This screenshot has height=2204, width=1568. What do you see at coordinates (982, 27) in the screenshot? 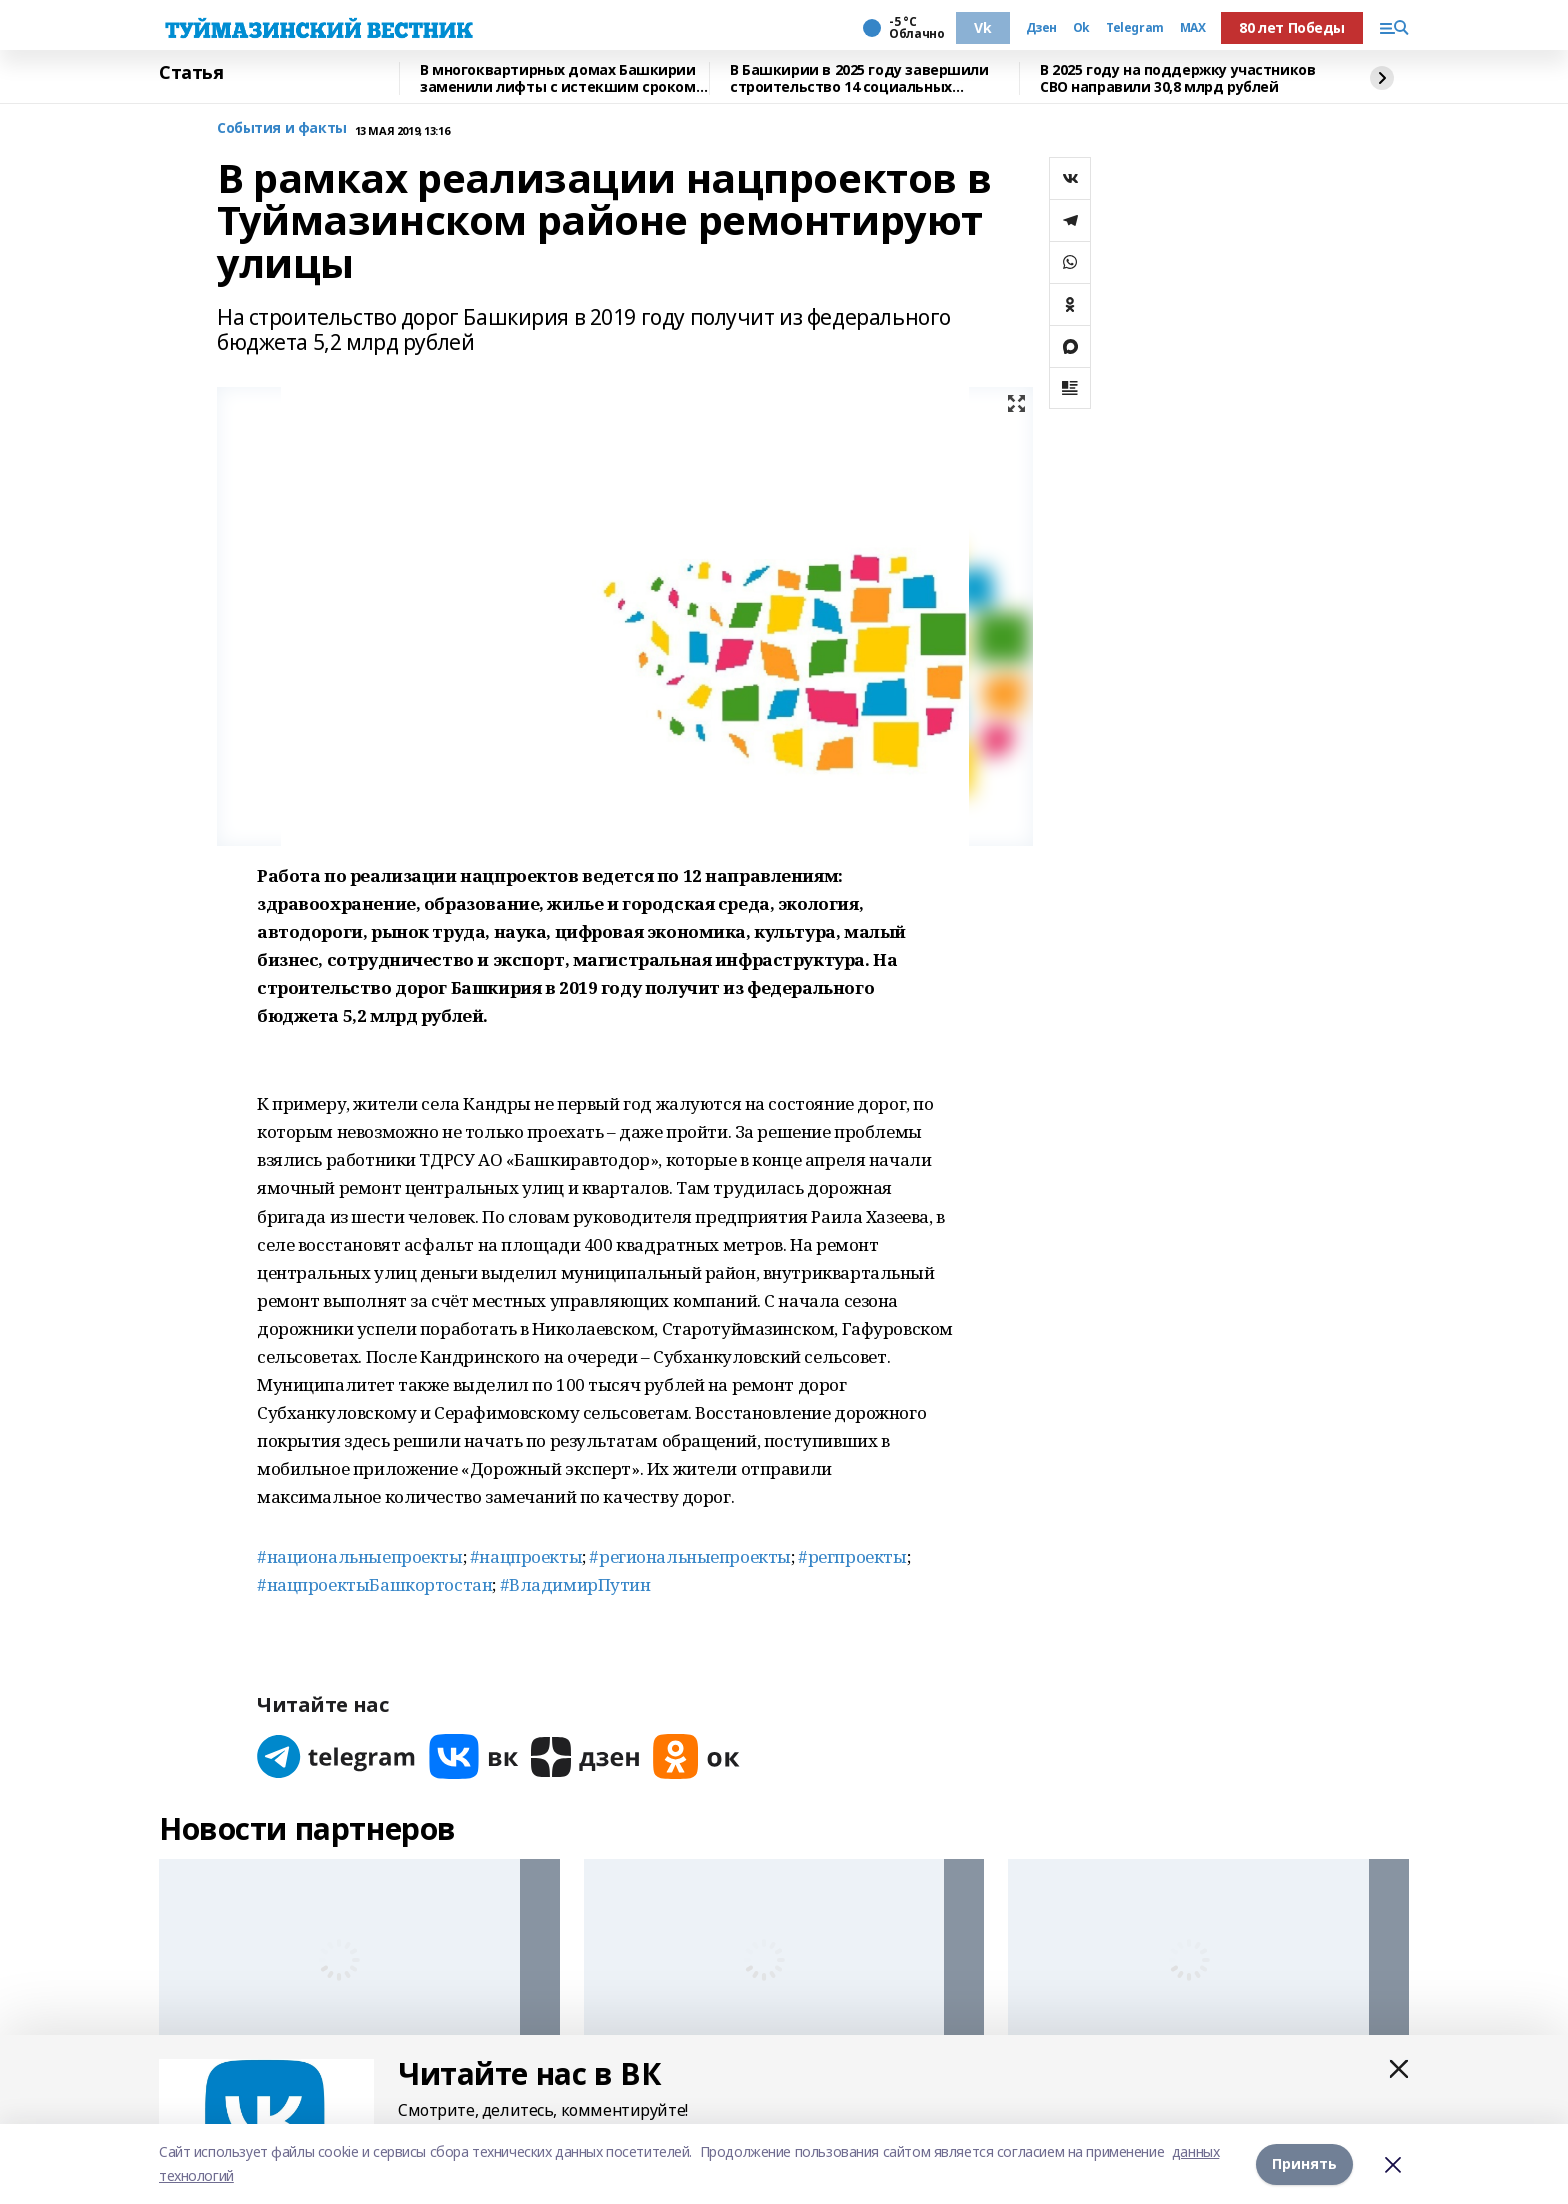
I see `Vk` at bounding box center [982, 27].